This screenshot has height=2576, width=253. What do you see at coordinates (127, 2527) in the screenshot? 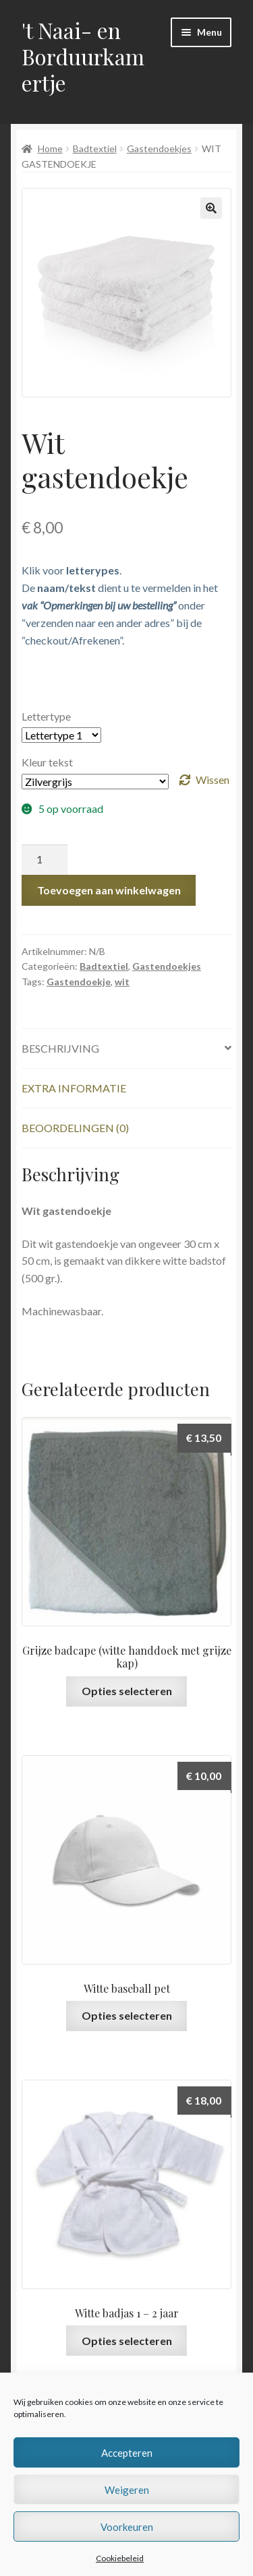
I see `Voorkeuren` at bounding box center [127, 2527].